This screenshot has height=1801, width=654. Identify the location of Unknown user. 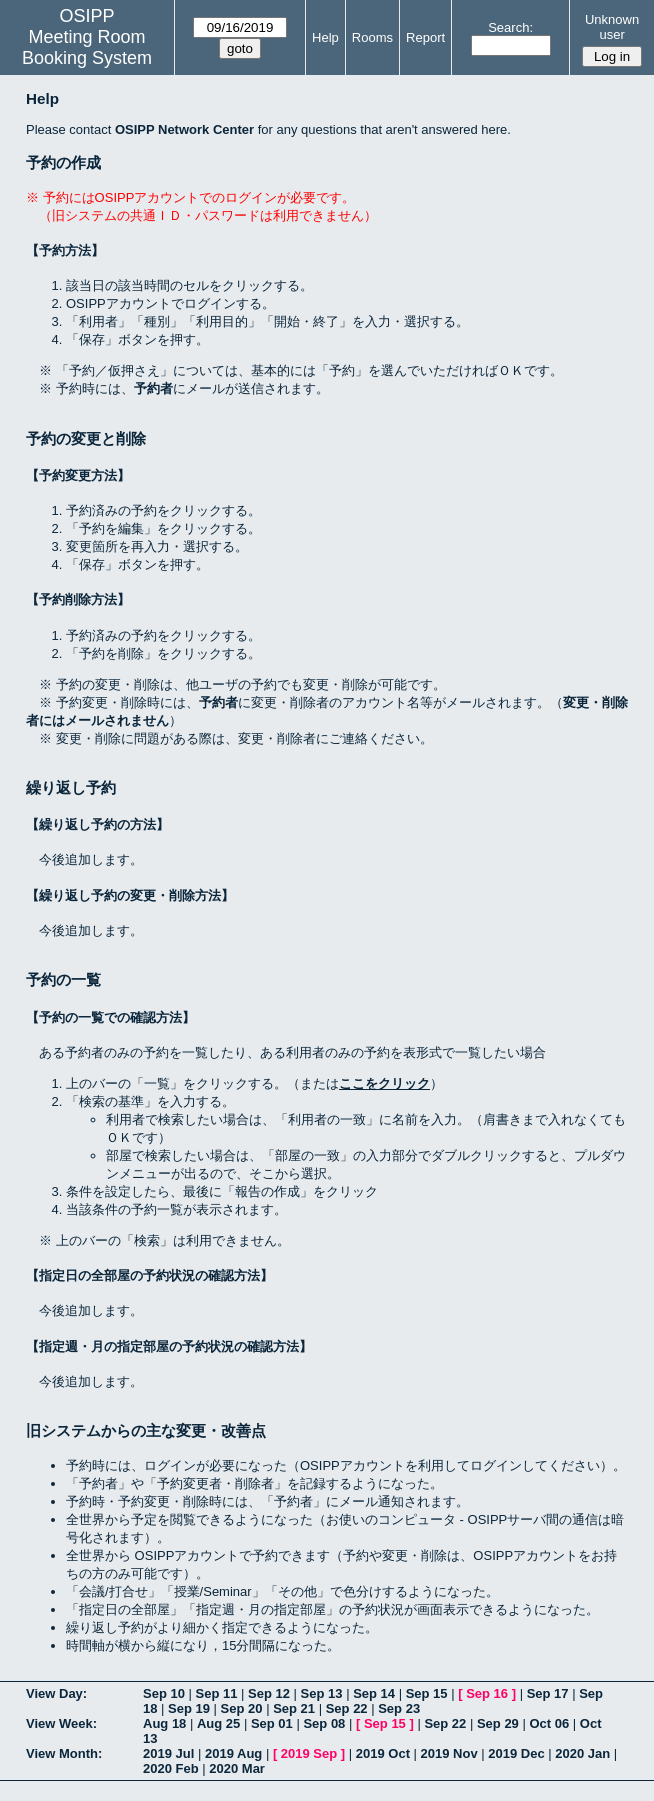
(612, 27).